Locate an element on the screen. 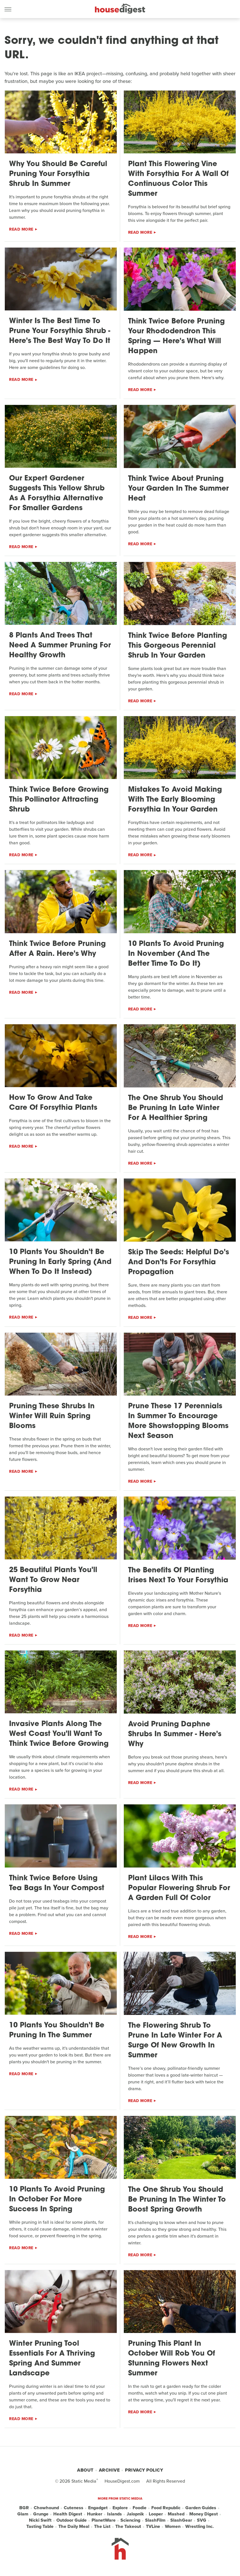 The image size is (240, 2576). The One Shrub You Should Be Pruning In The Winter To Boost Spring Growth is located at coordinates (177, 2199).